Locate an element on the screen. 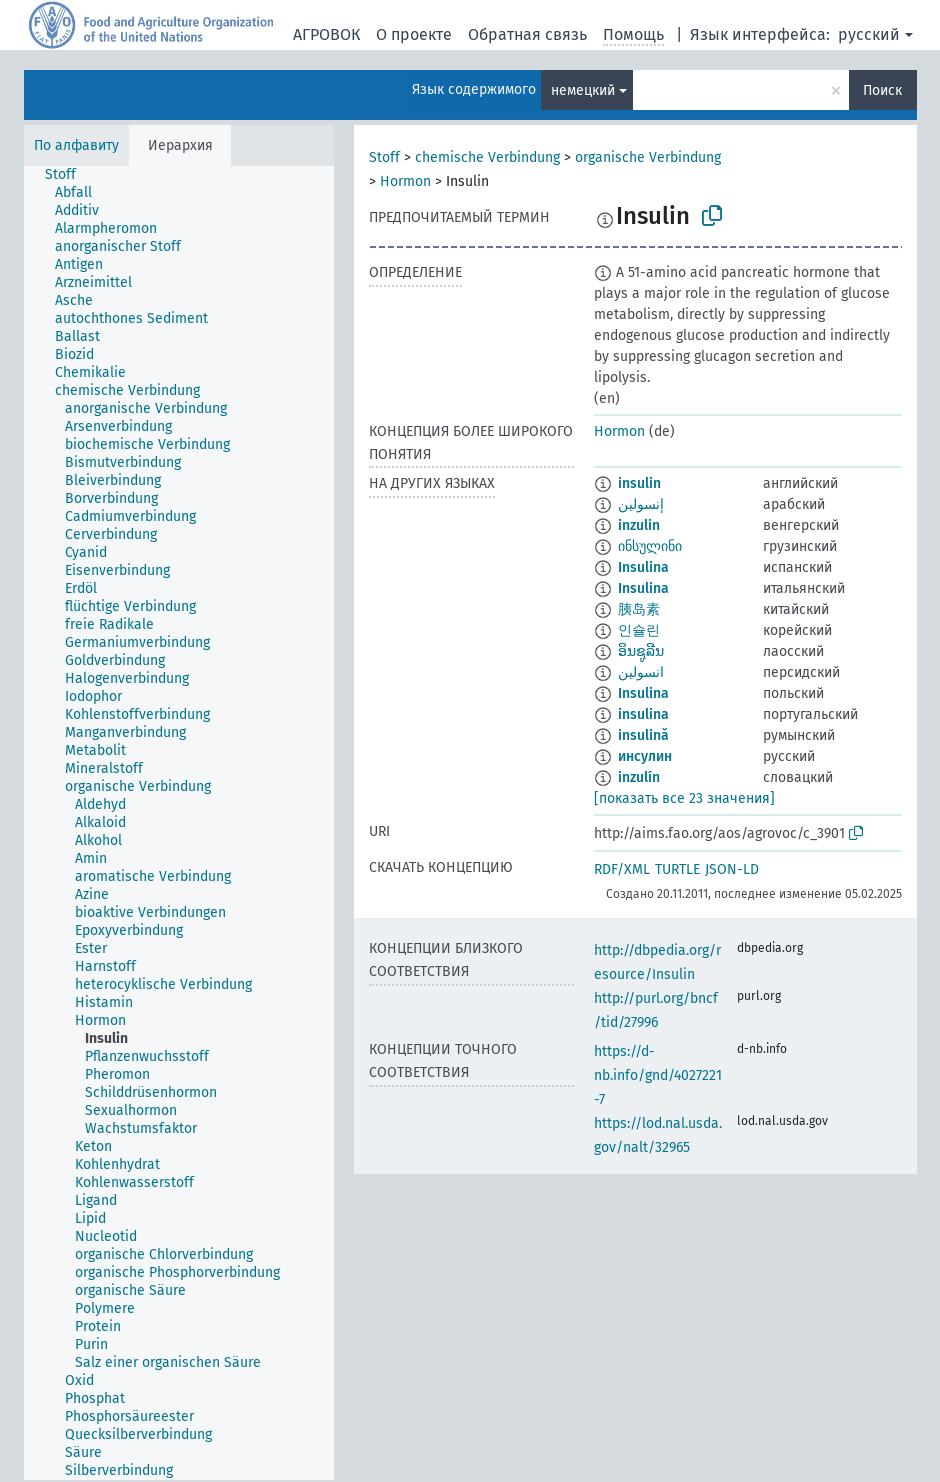 This screenshot has height=1482, width=940. Insulina is located at coordinates (643, 567).